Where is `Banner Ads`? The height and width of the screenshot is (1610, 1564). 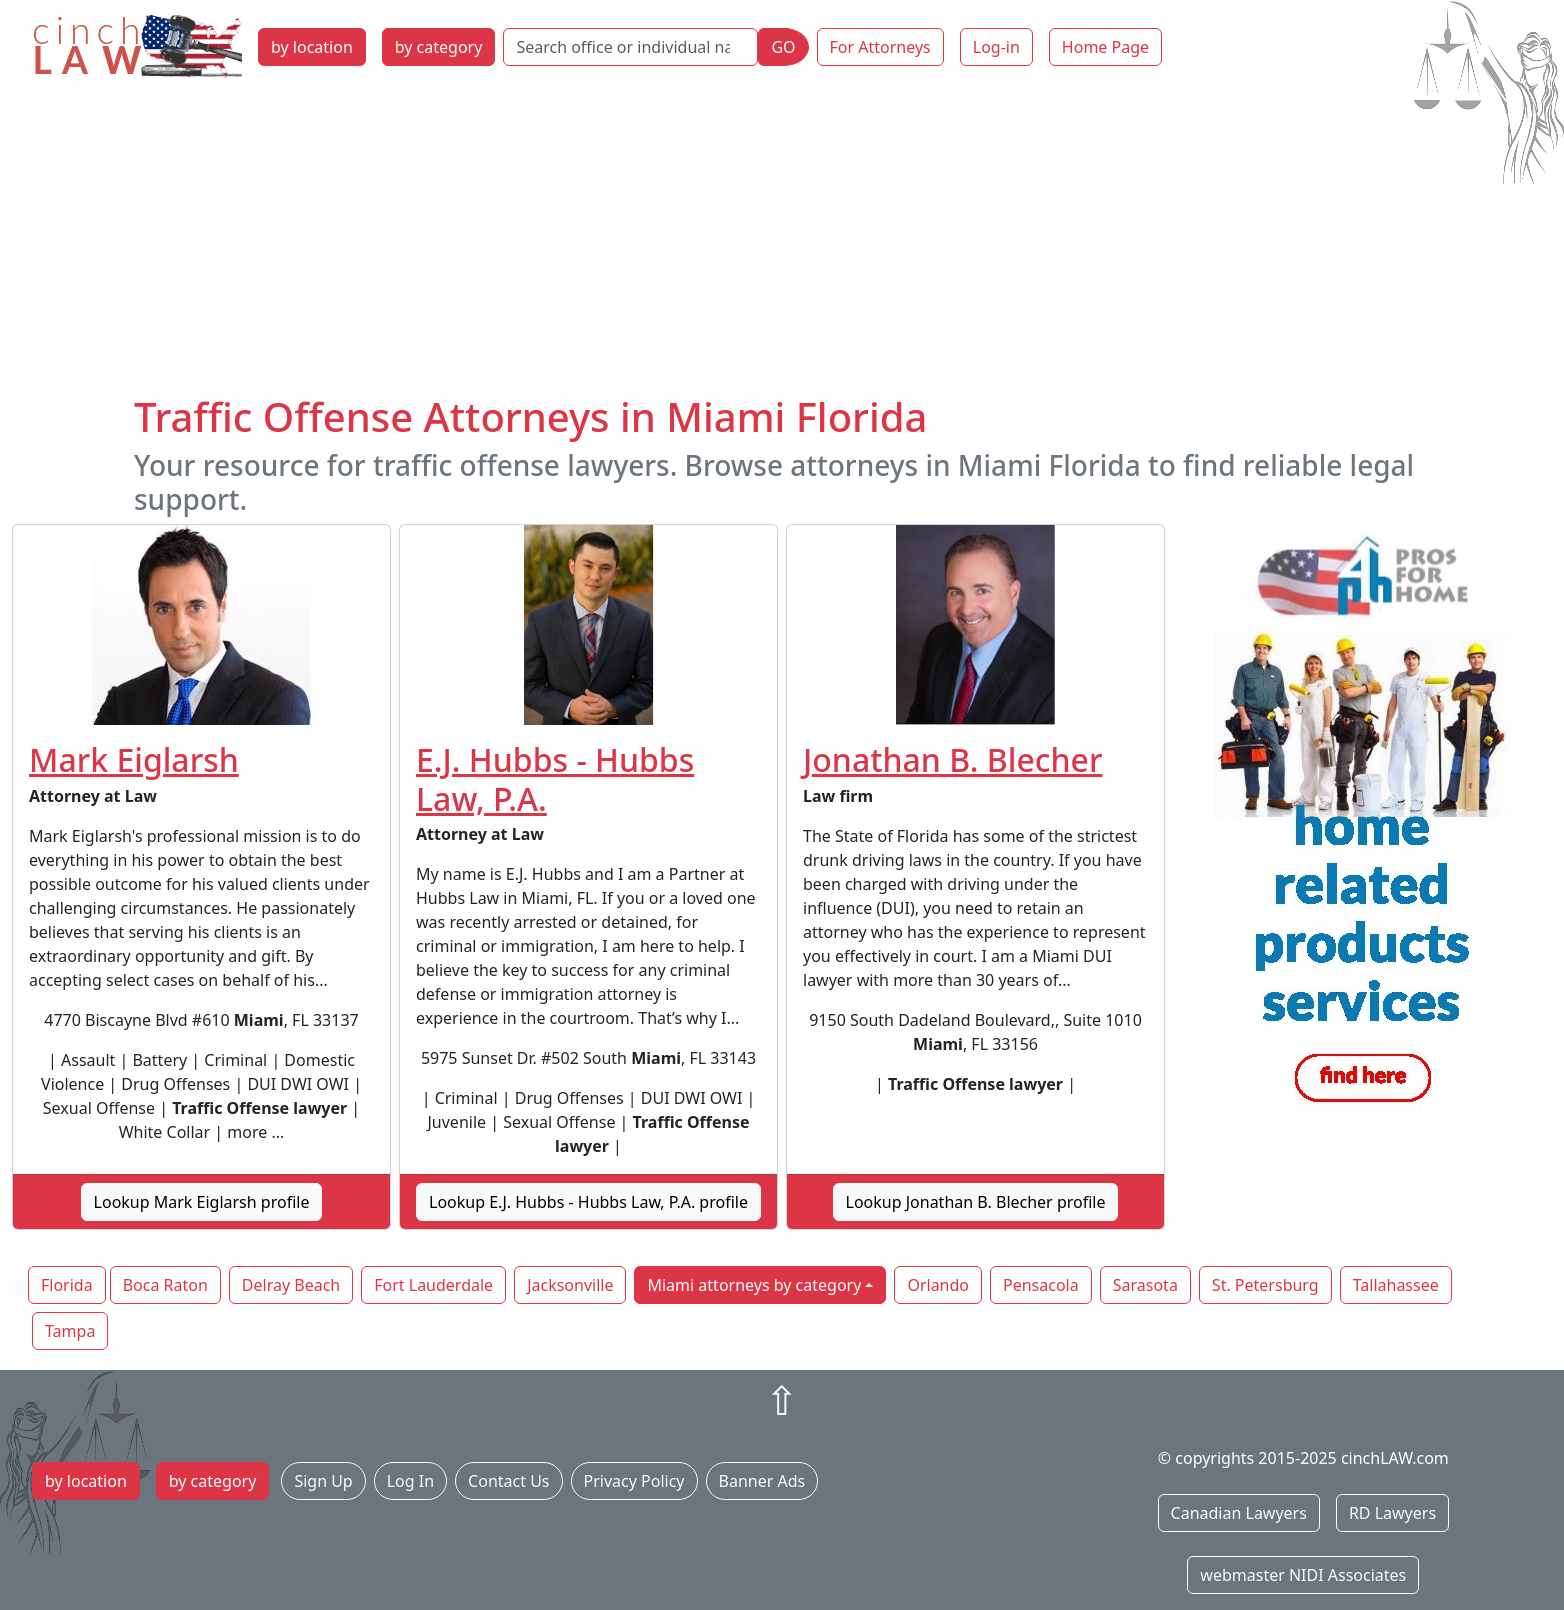 Banner Ads is located at coordinates (762, 1481).